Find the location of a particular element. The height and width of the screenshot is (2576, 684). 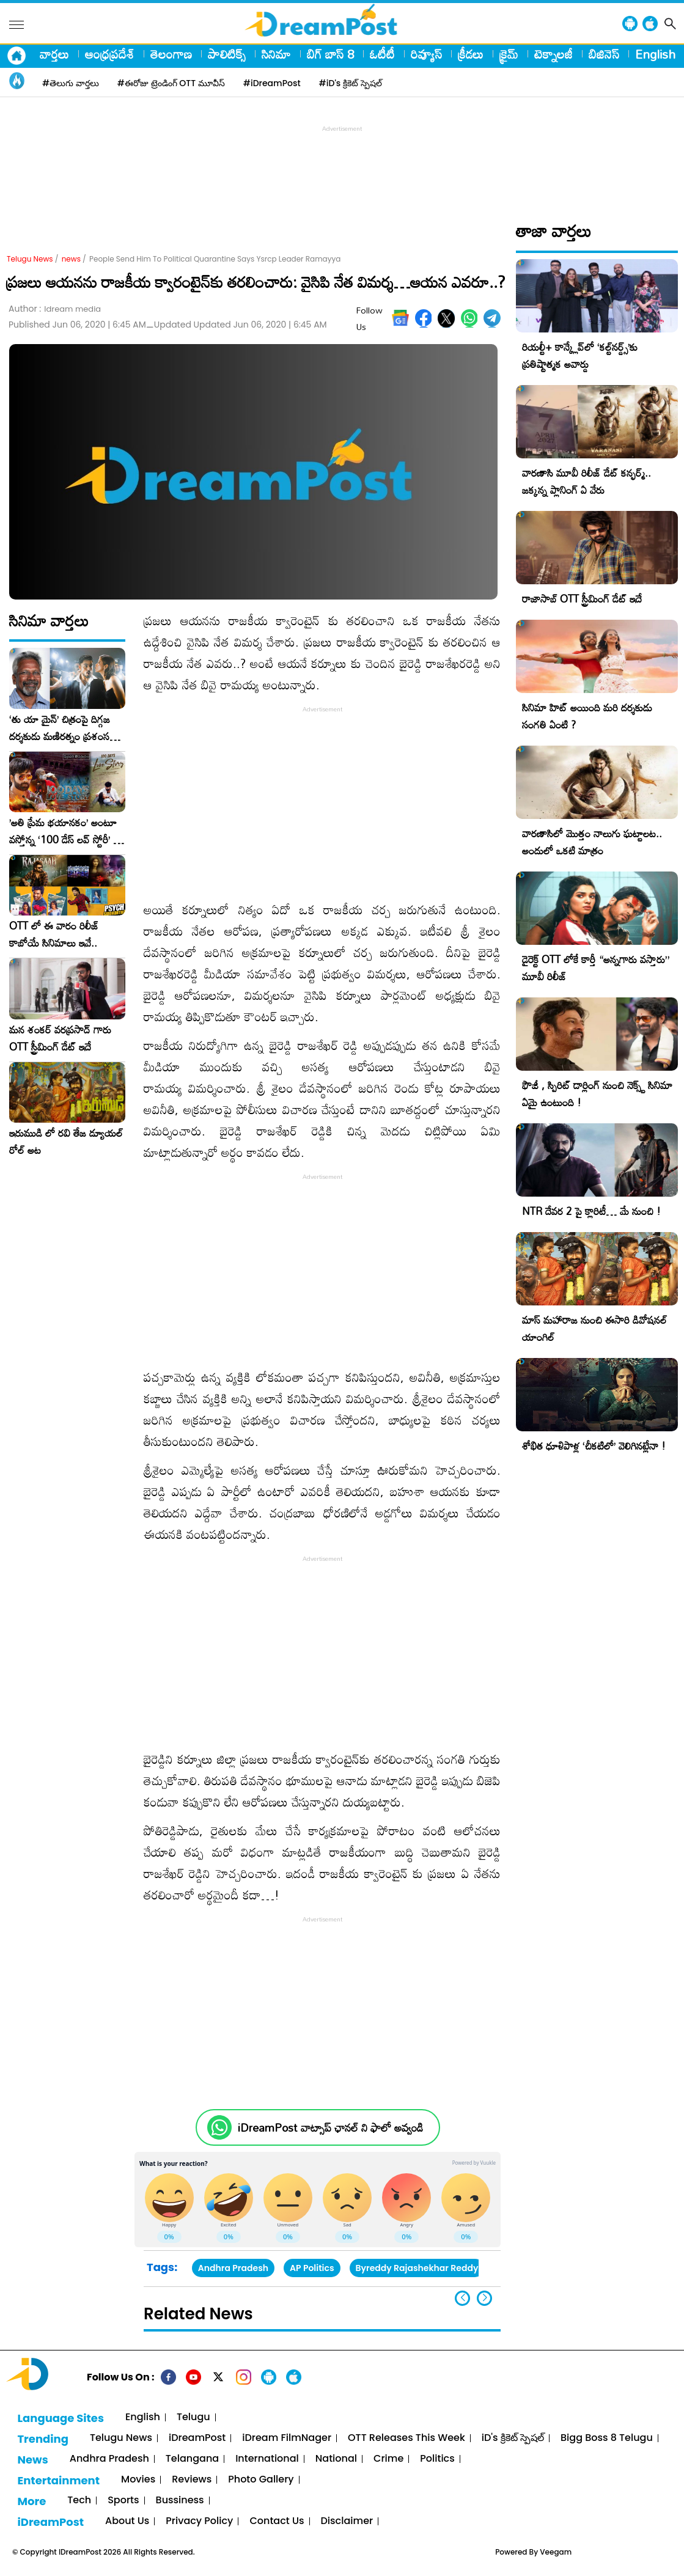

డైరెక్ట్ OTT లోకే కార్తీ “అన్నగారు వస్తారు” మూవీ రిలీజ్ is located at coordinates (595, 967).